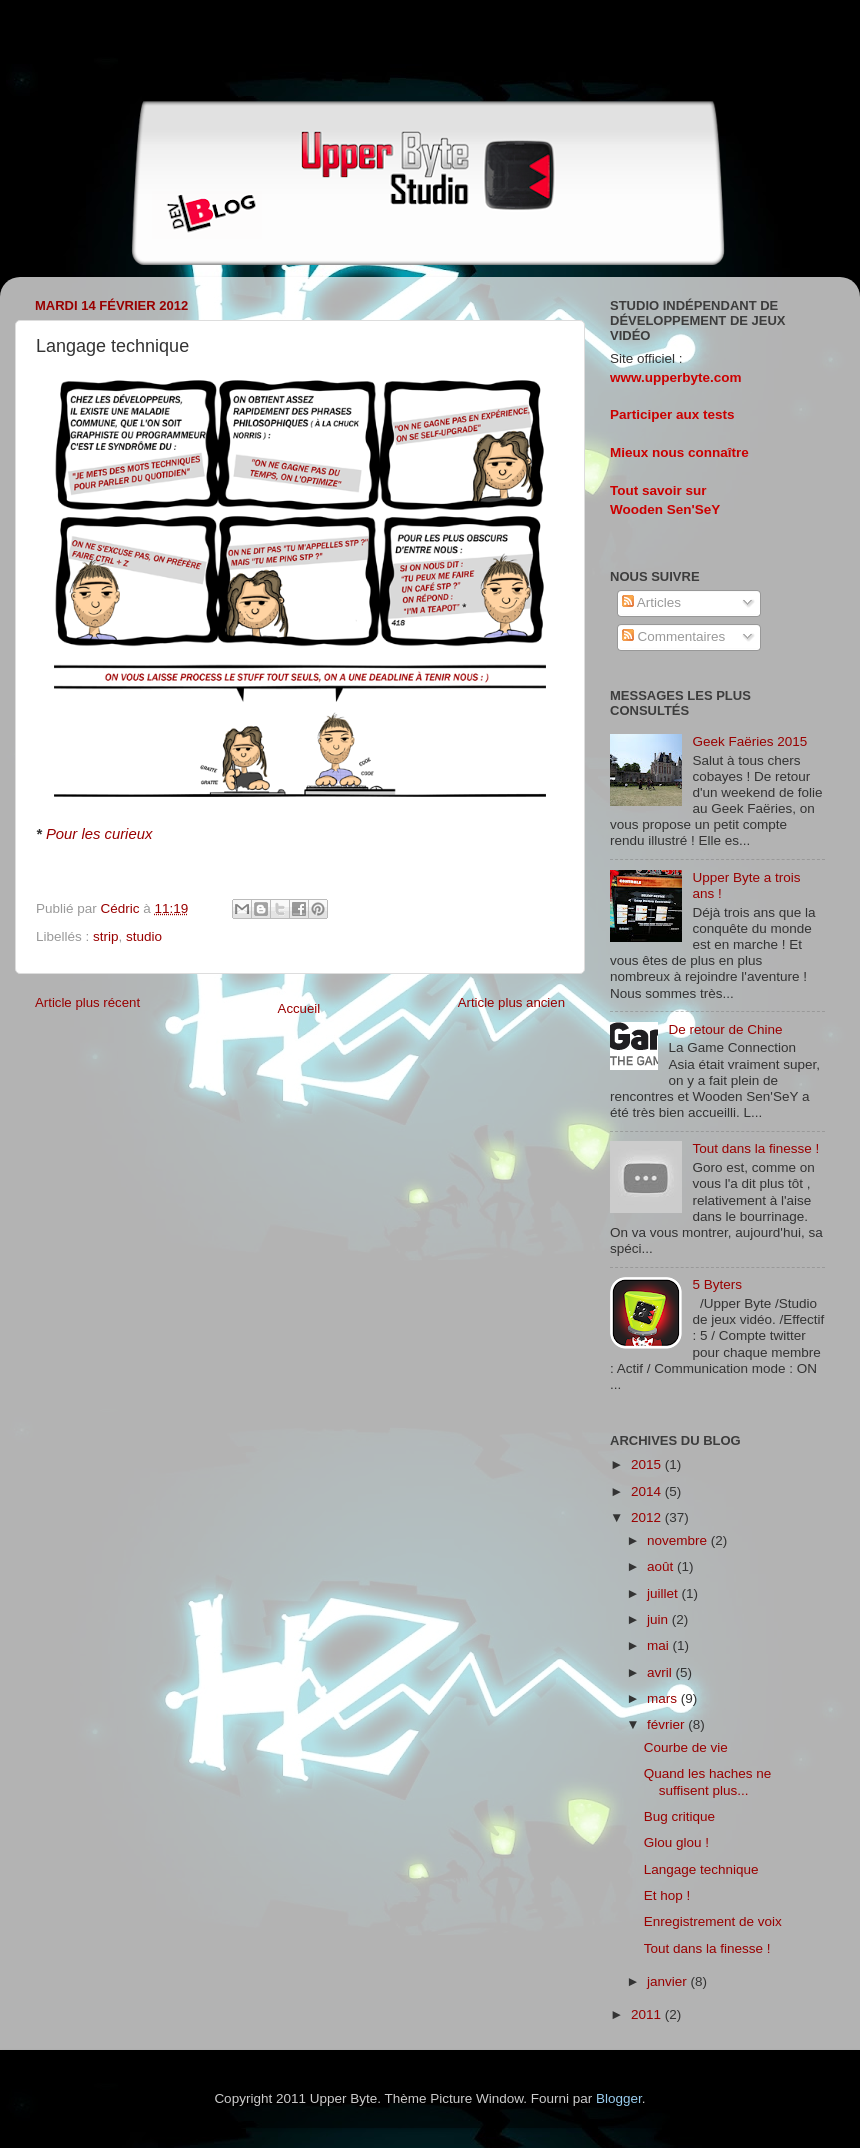 The image size is (860, 2148). What do you see at coordinates (664, 1698) in the screenshot?
I see `mars` at bounding box center [664, 1698].